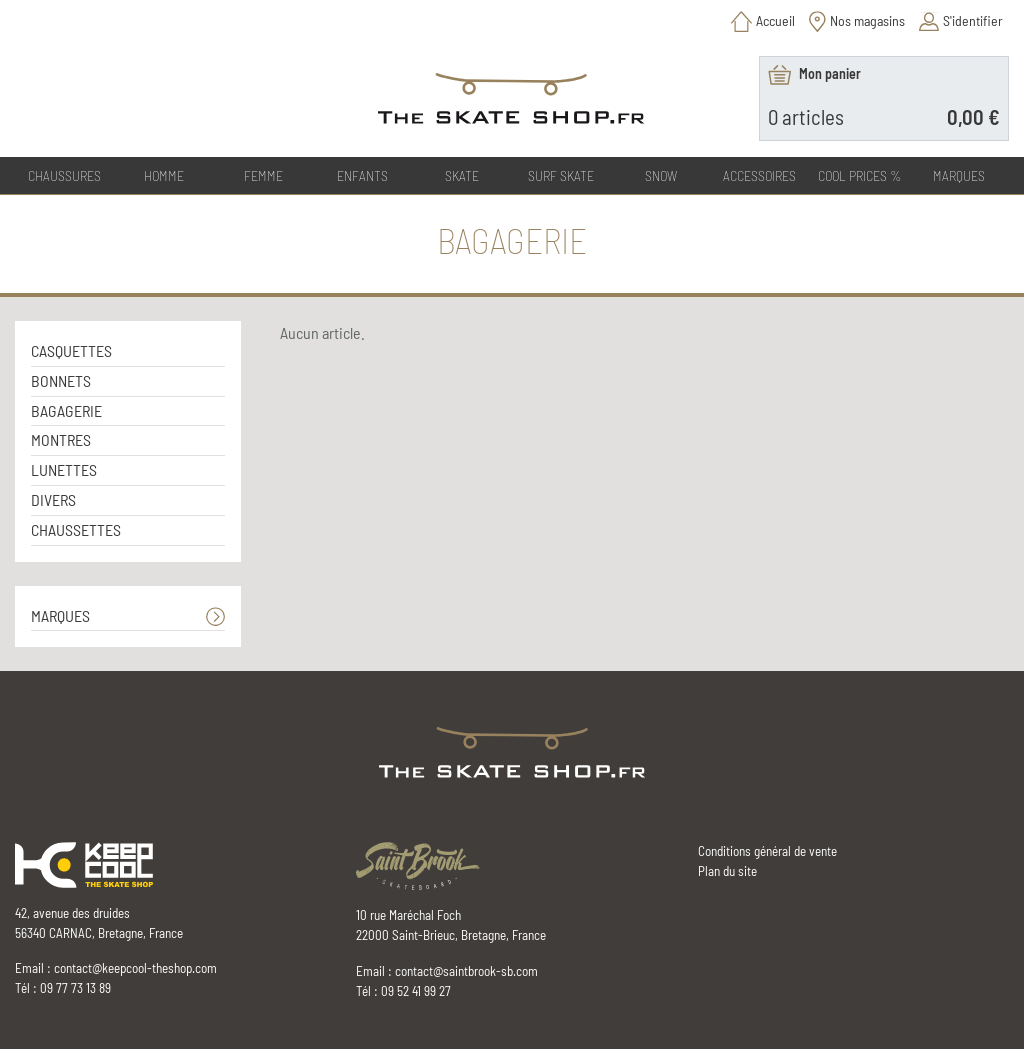  I want to click on SURF SKATE, so click(561, 175).